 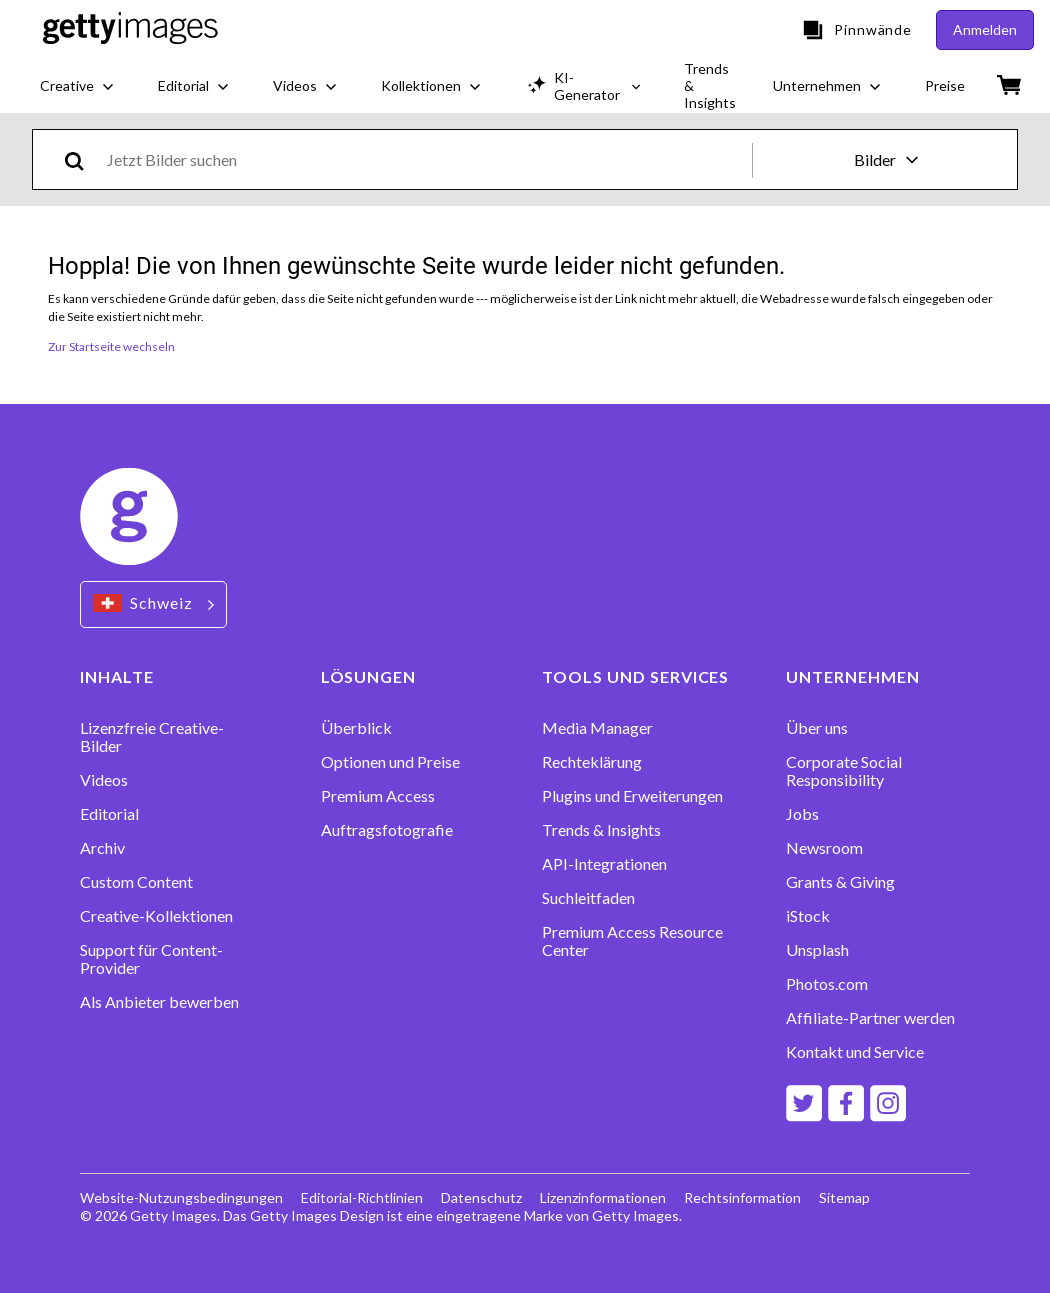 What do you see at coordinates (481, 1197) in the screenshot?
I see `Datenschutz` at bounding box center [481, 1197].